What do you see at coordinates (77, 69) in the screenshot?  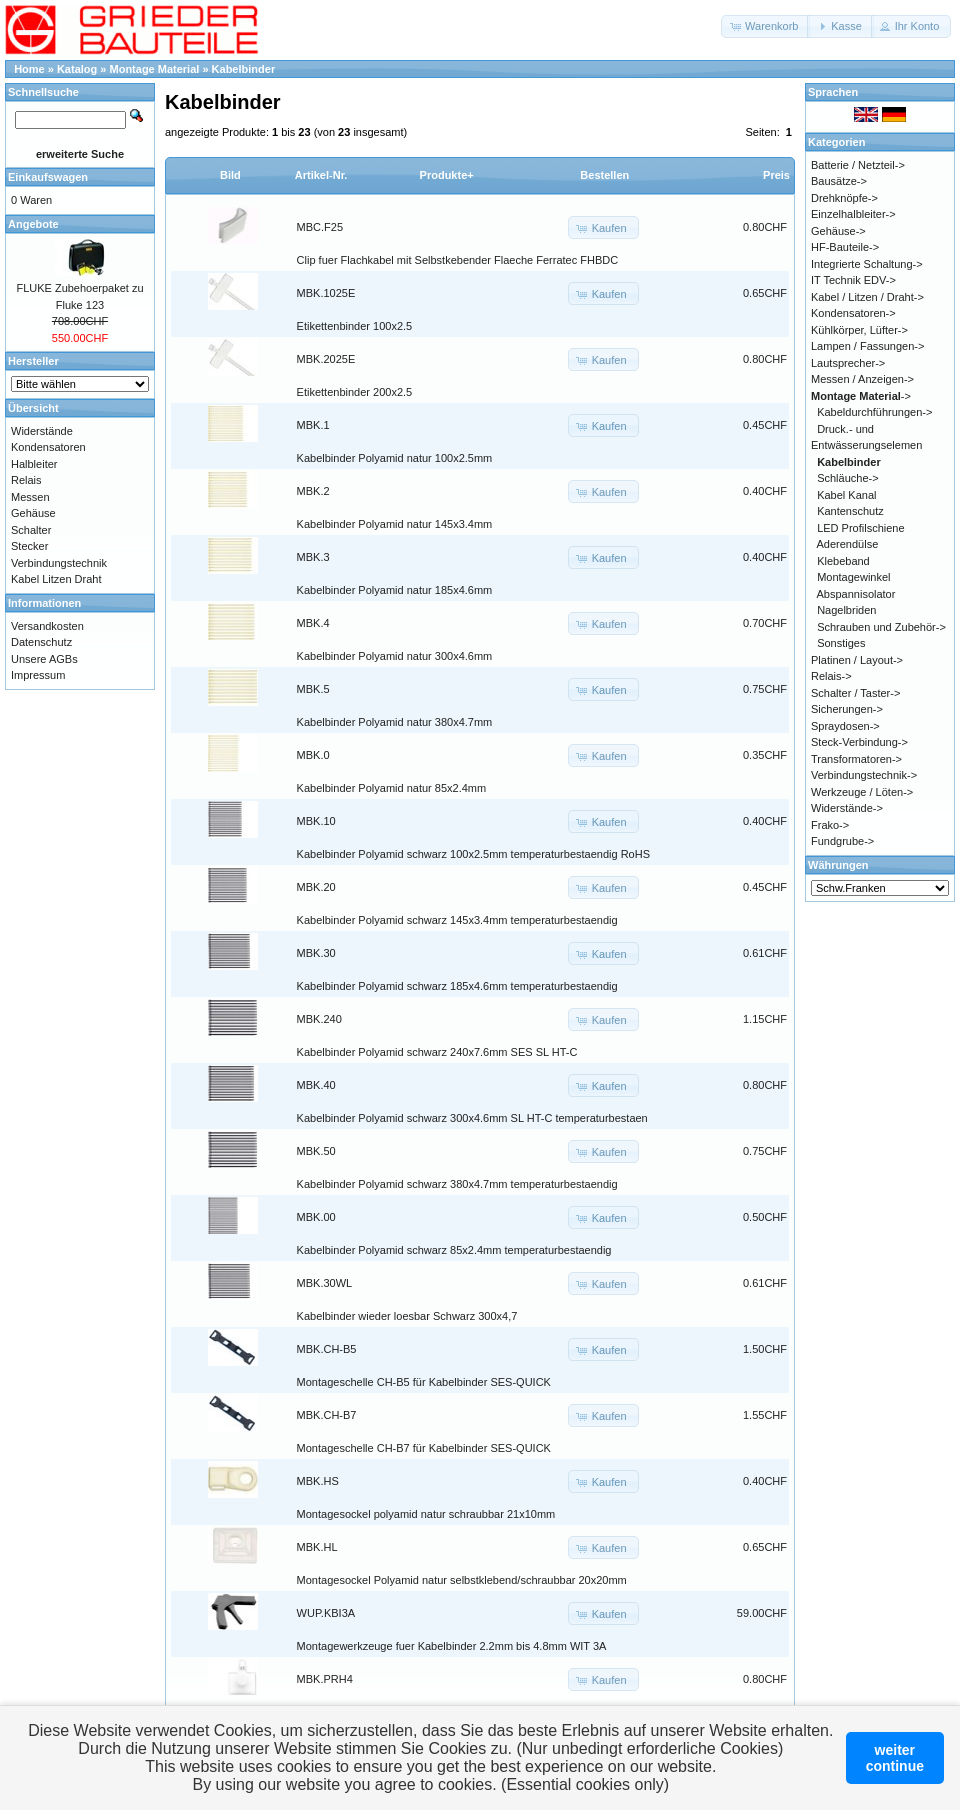 I see `Katalog` at bounding box center [77, 69].